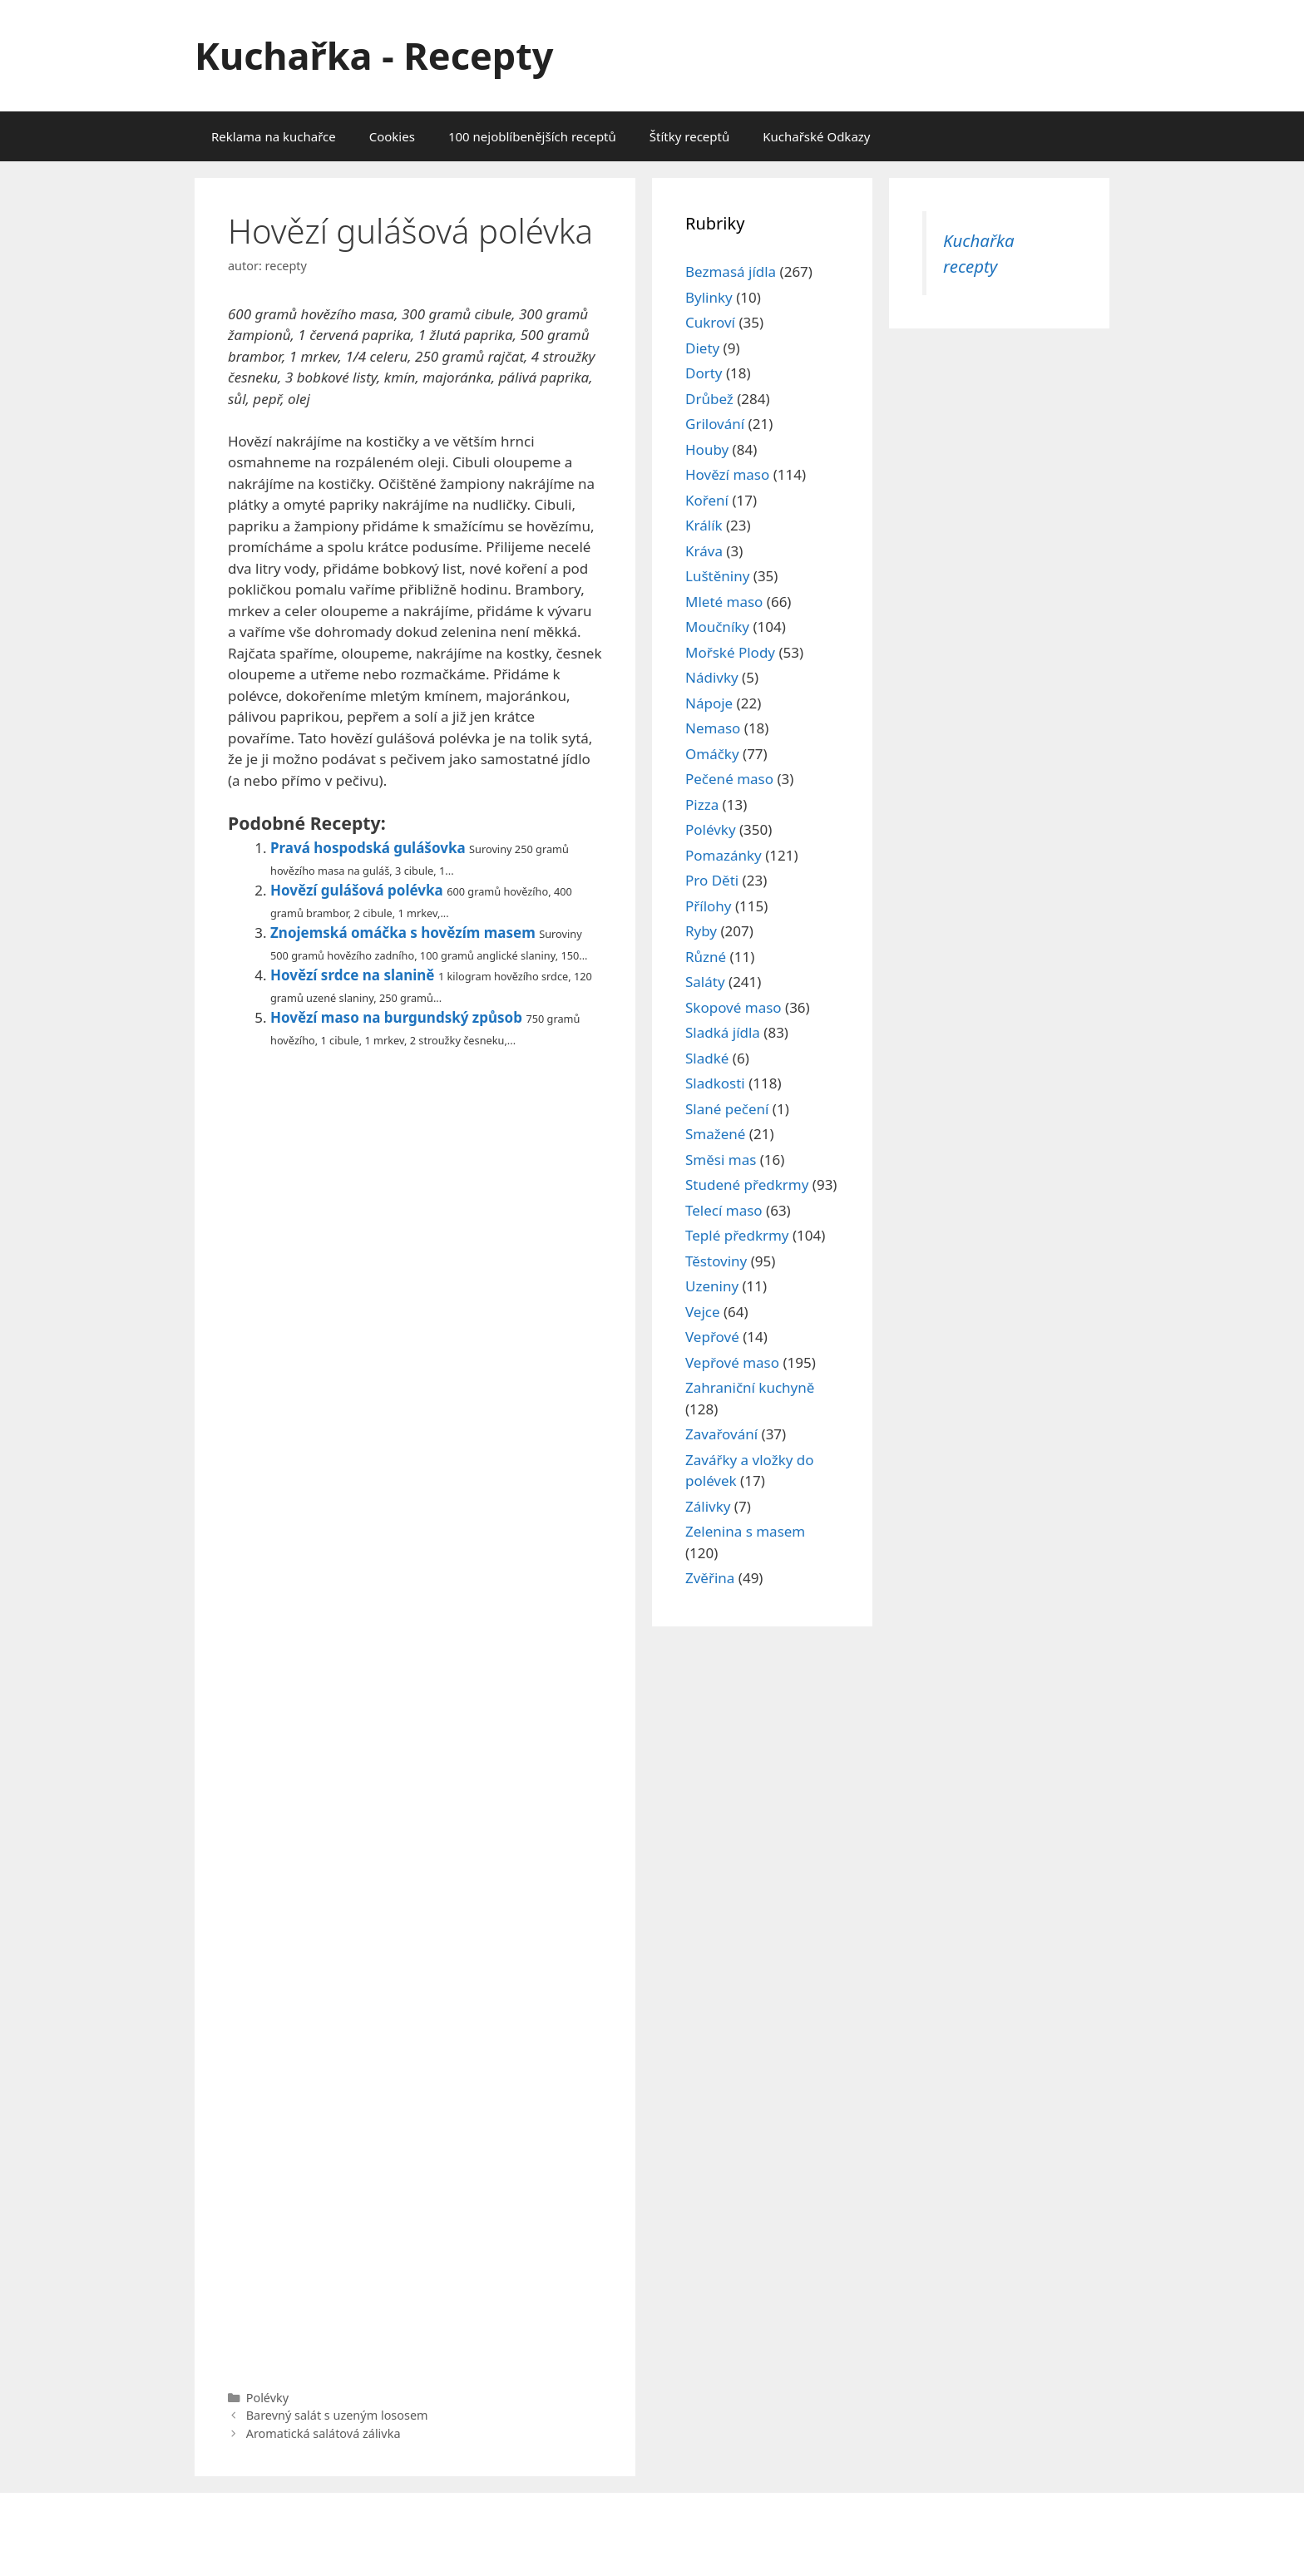 The width and height of the screenshot is (1304, 2576). What do you see at coordinates (710, 322) in the screenshot?
I see `Cukroví` at bounding box center [710, 322].